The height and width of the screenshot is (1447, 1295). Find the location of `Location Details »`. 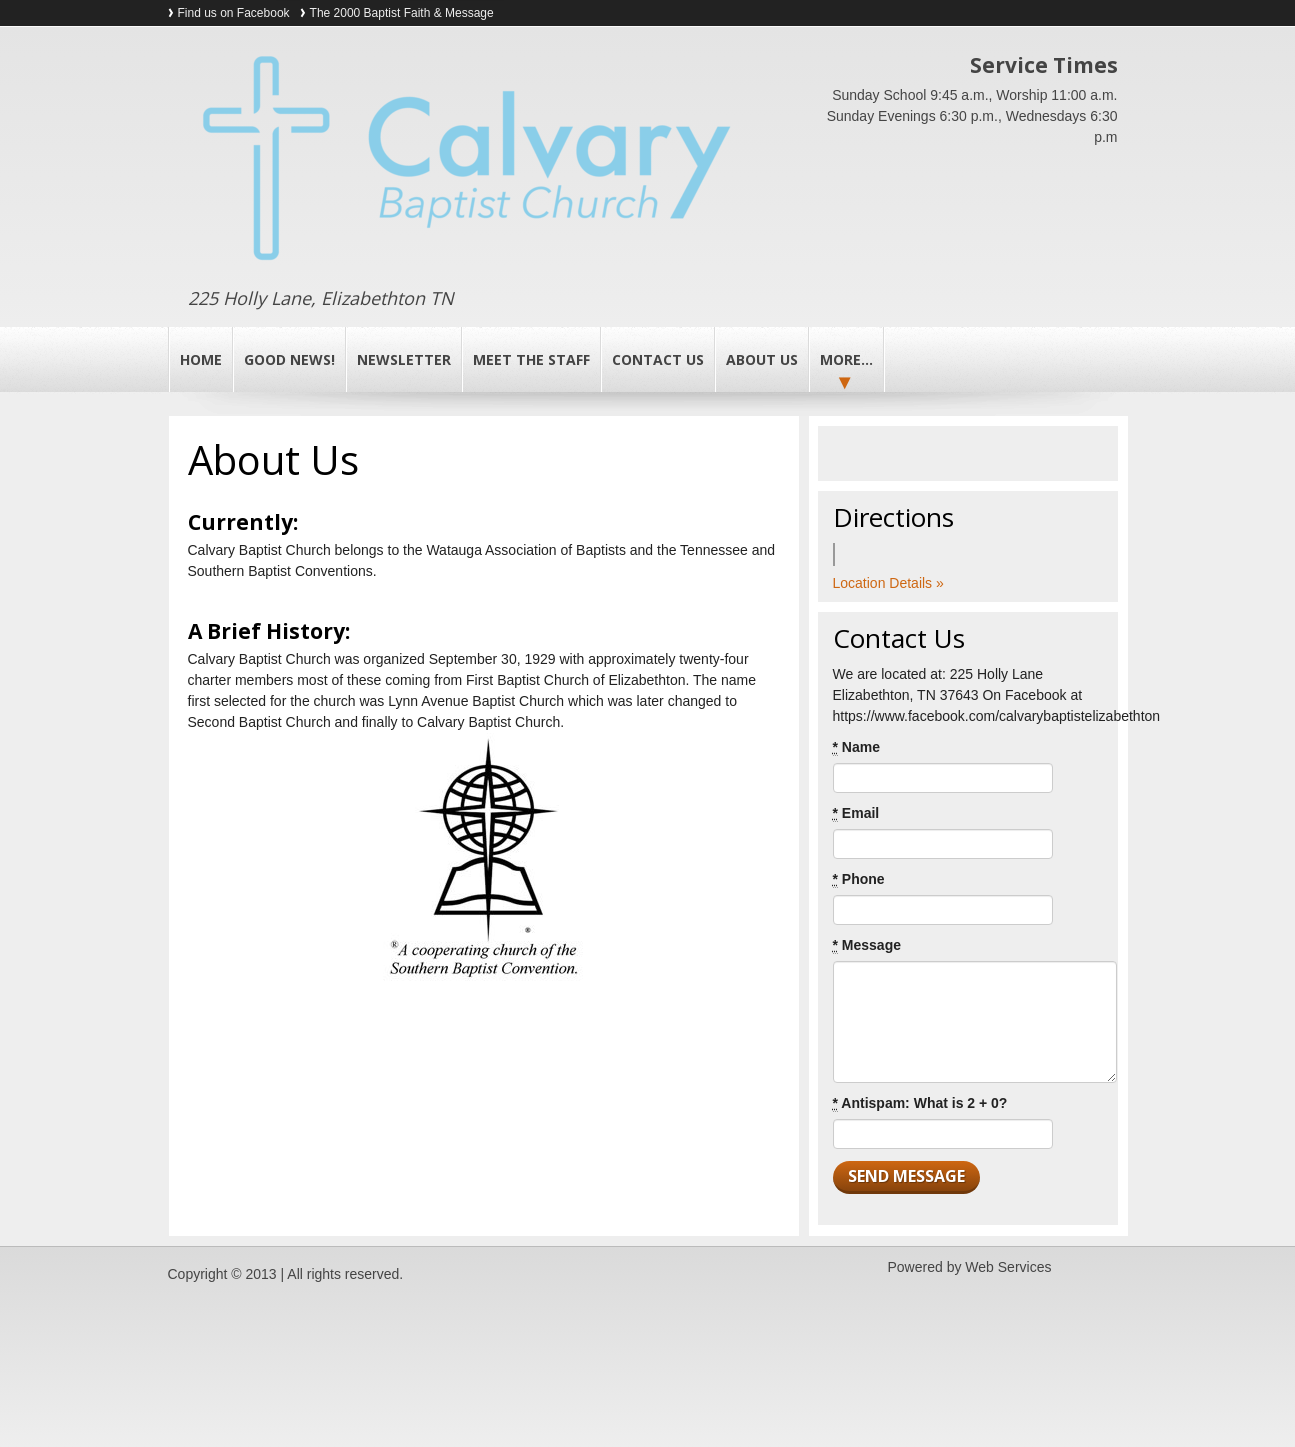

Location Details » is located at coordinates (888, 583).